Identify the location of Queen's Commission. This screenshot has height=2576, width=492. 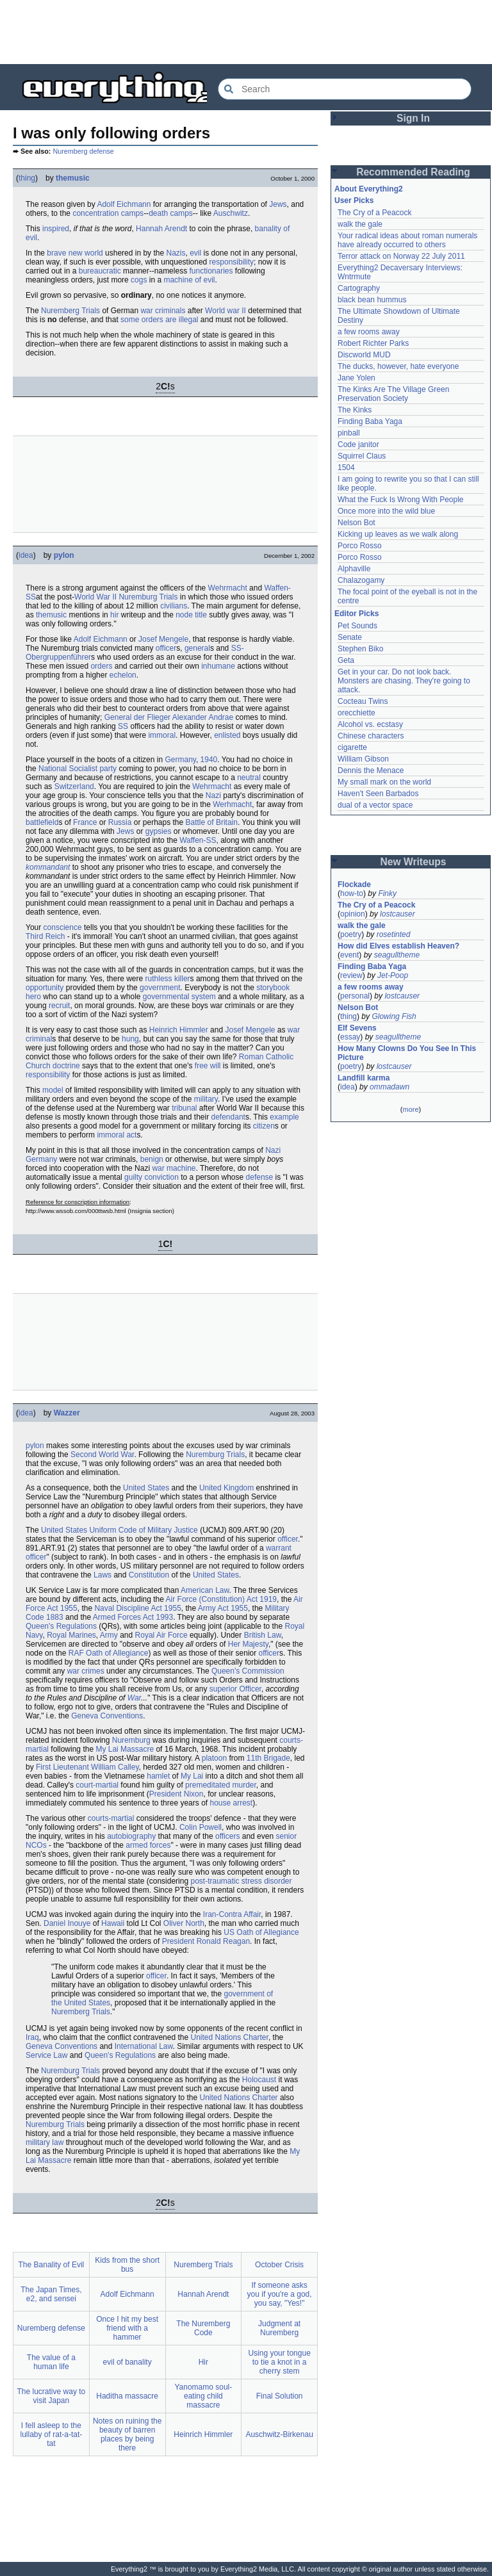
(247, 1671).